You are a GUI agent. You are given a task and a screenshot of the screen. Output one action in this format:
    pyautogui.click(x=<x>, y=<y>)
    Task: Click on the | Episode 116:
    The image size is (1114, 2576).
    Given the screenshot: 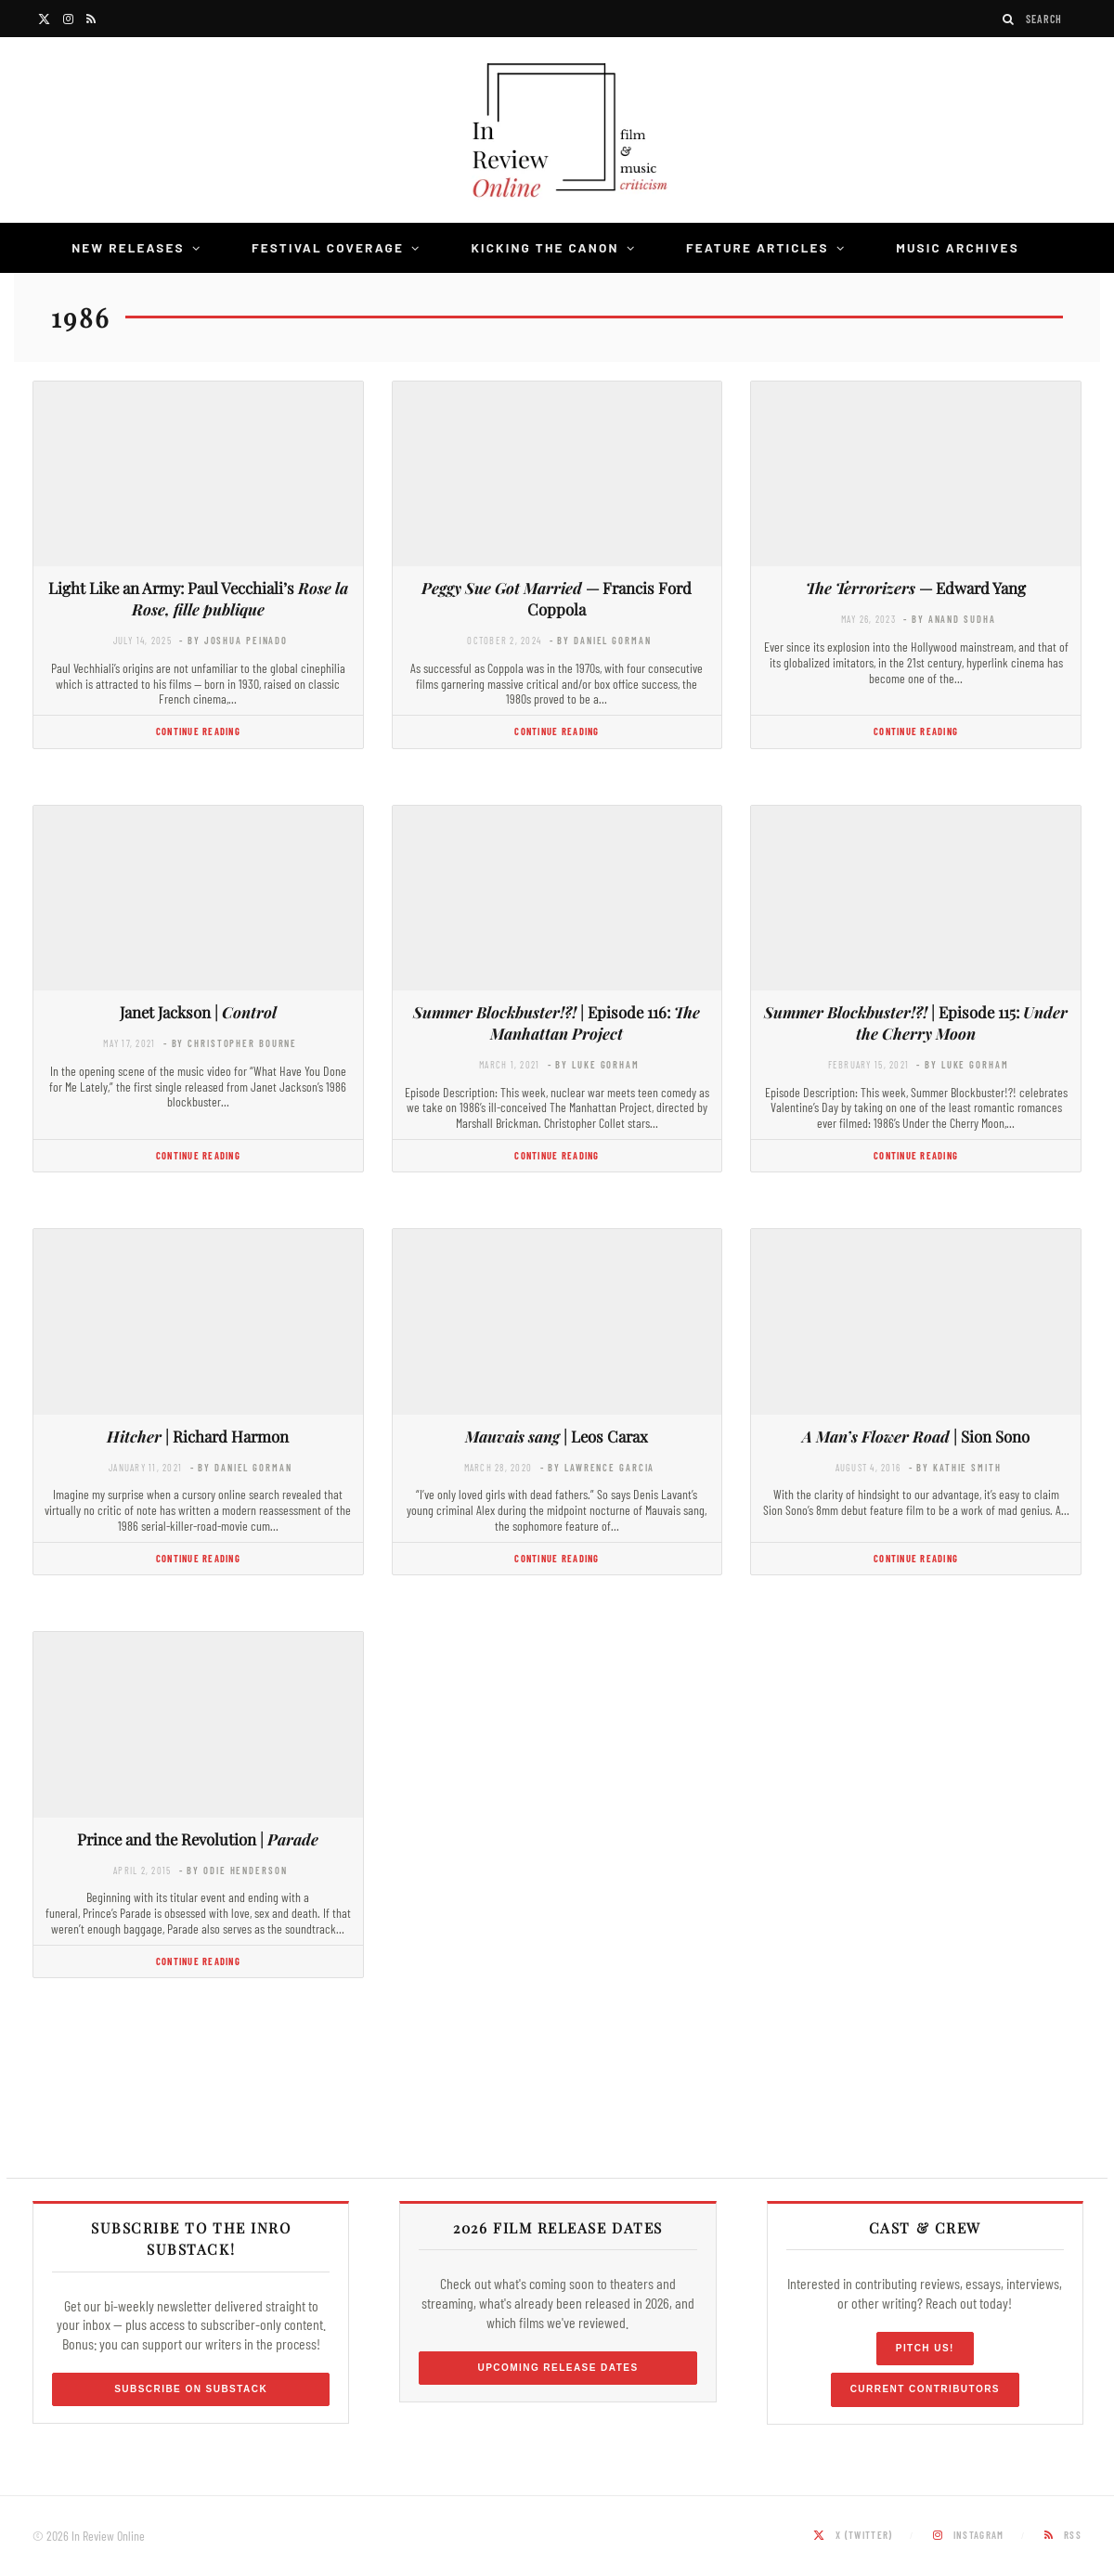 What is the action you would take?
    pyautogui.click(x=556, y=1022)
    